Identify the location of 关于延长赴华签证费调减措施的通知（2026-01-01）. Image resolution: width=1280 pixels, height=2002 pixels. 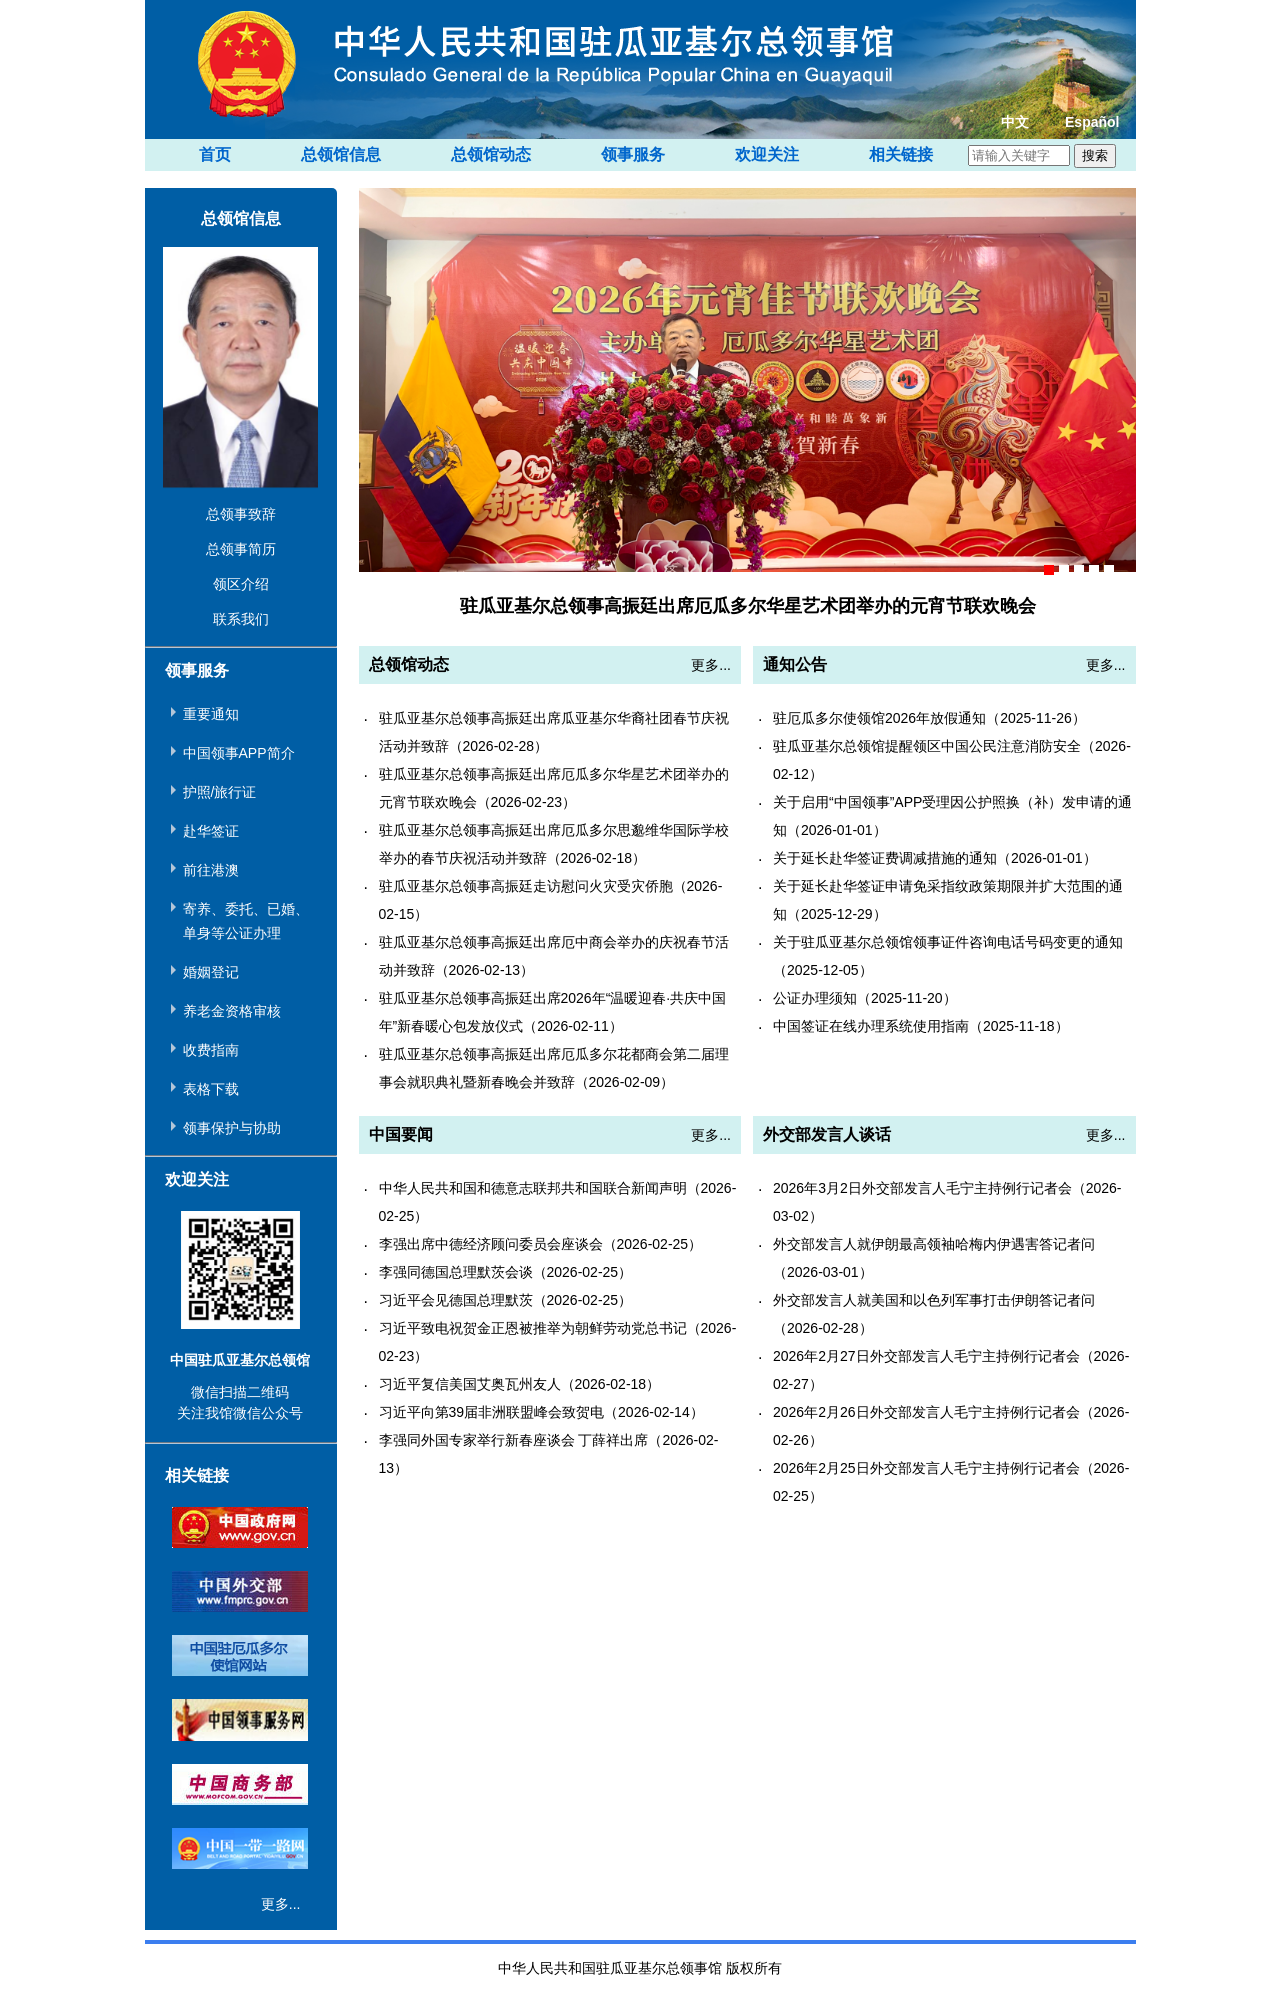
(935, 858).